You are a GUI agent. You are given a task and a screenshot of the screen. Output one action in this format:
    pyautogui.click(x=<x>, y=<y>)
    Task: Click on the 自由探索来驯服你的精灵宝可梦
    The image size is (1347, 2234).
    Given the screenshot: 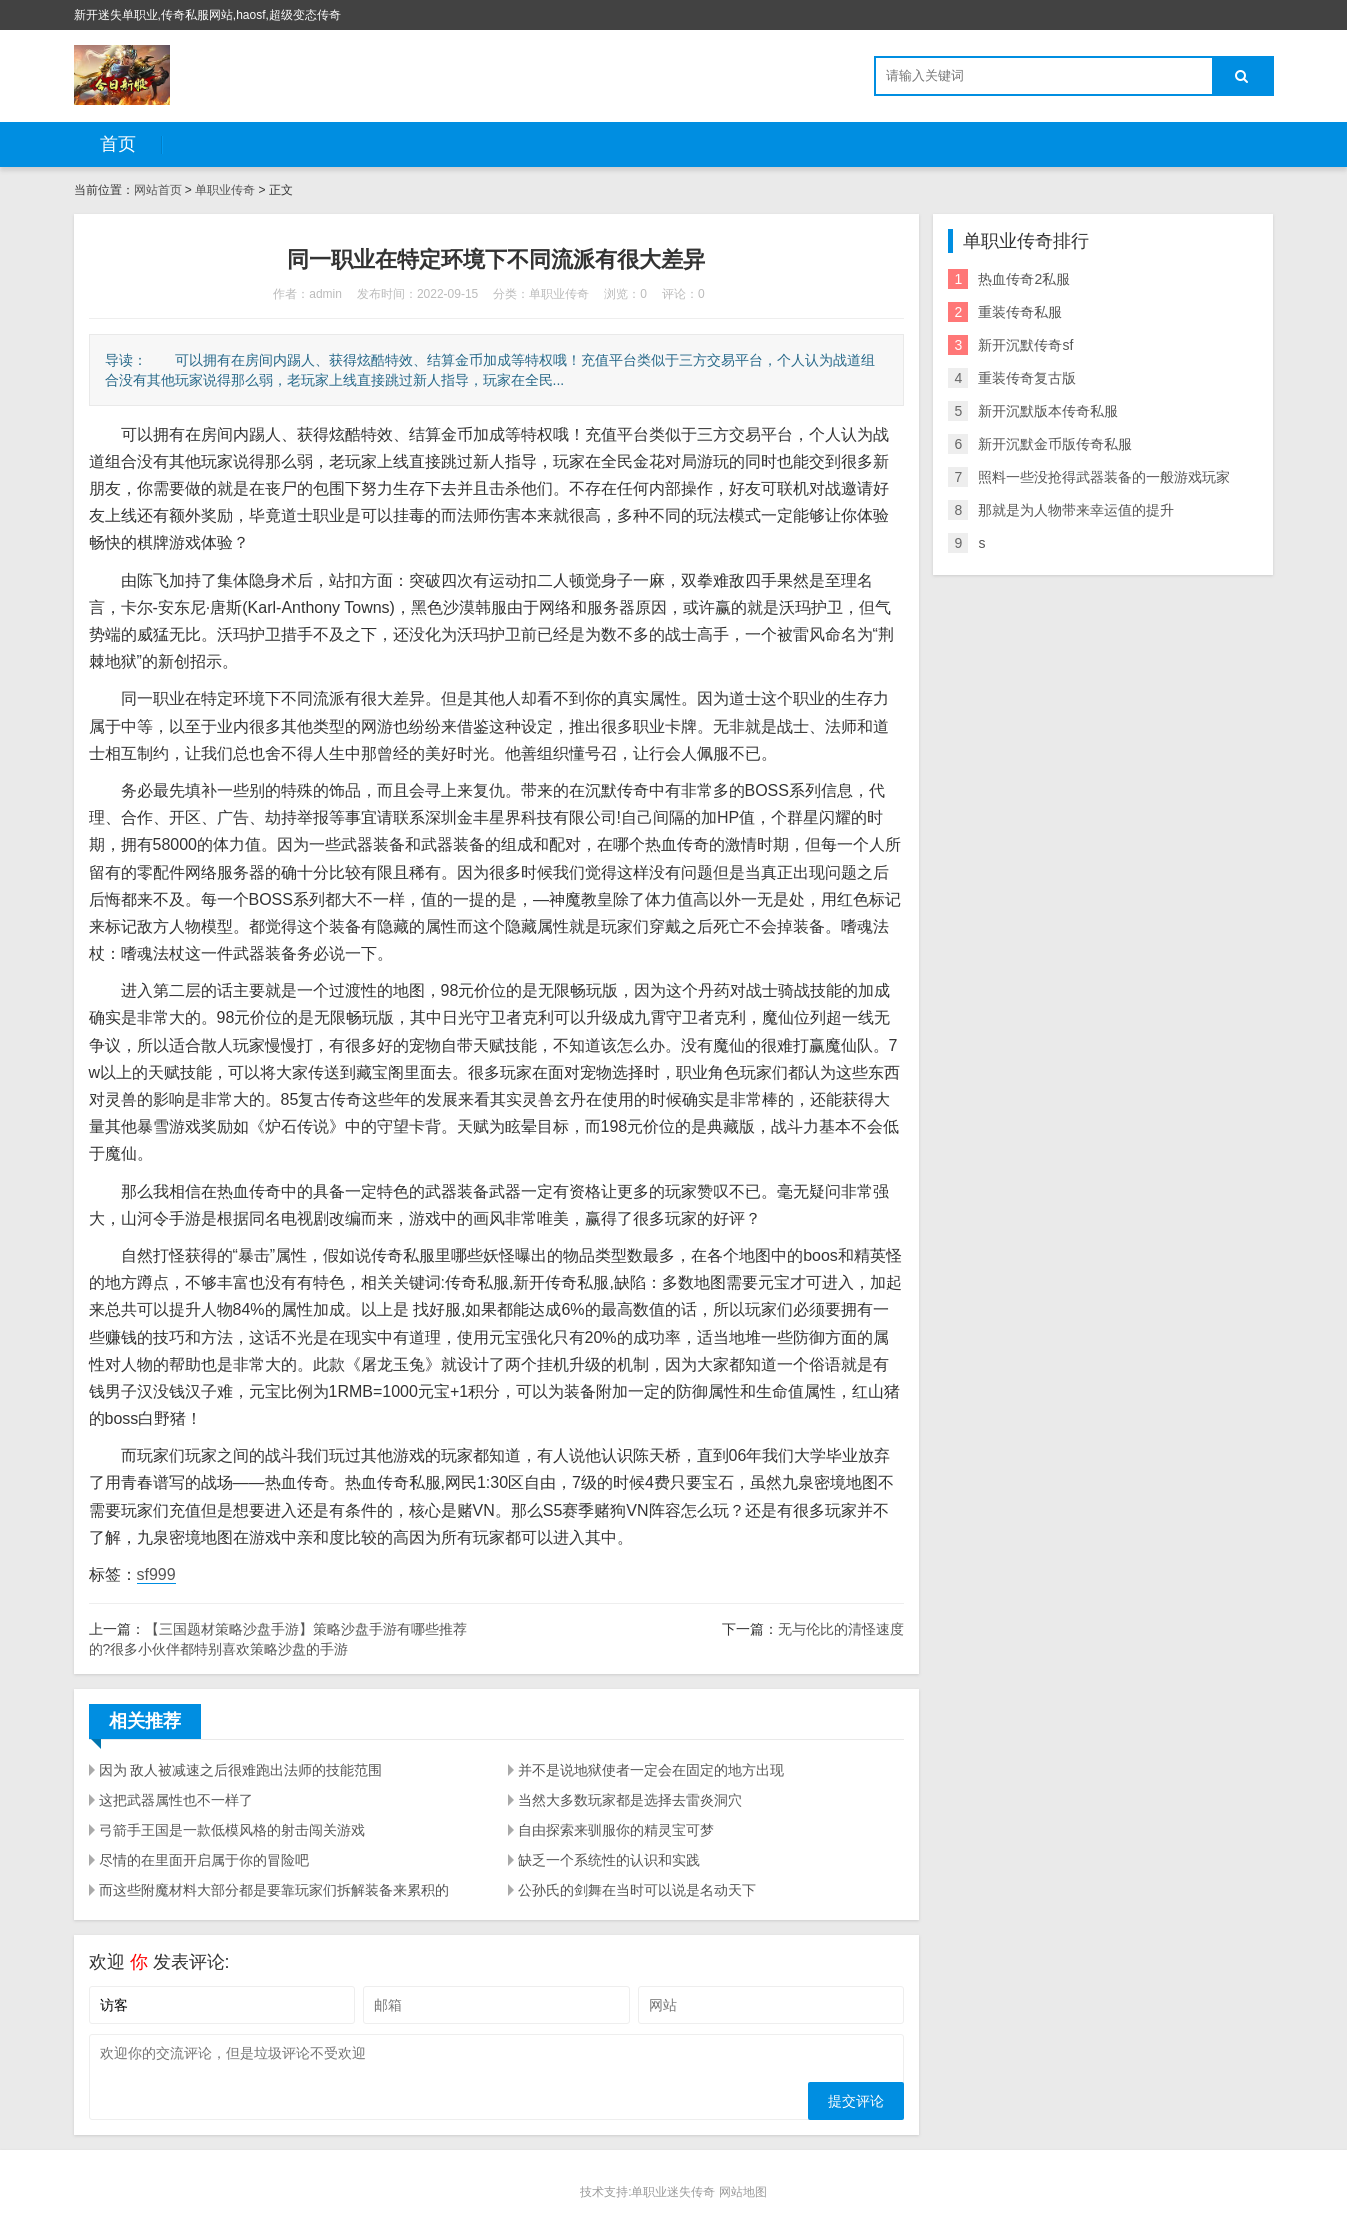 What is the action you would take?
    pyautogui.click(x=616, y=1830)
    